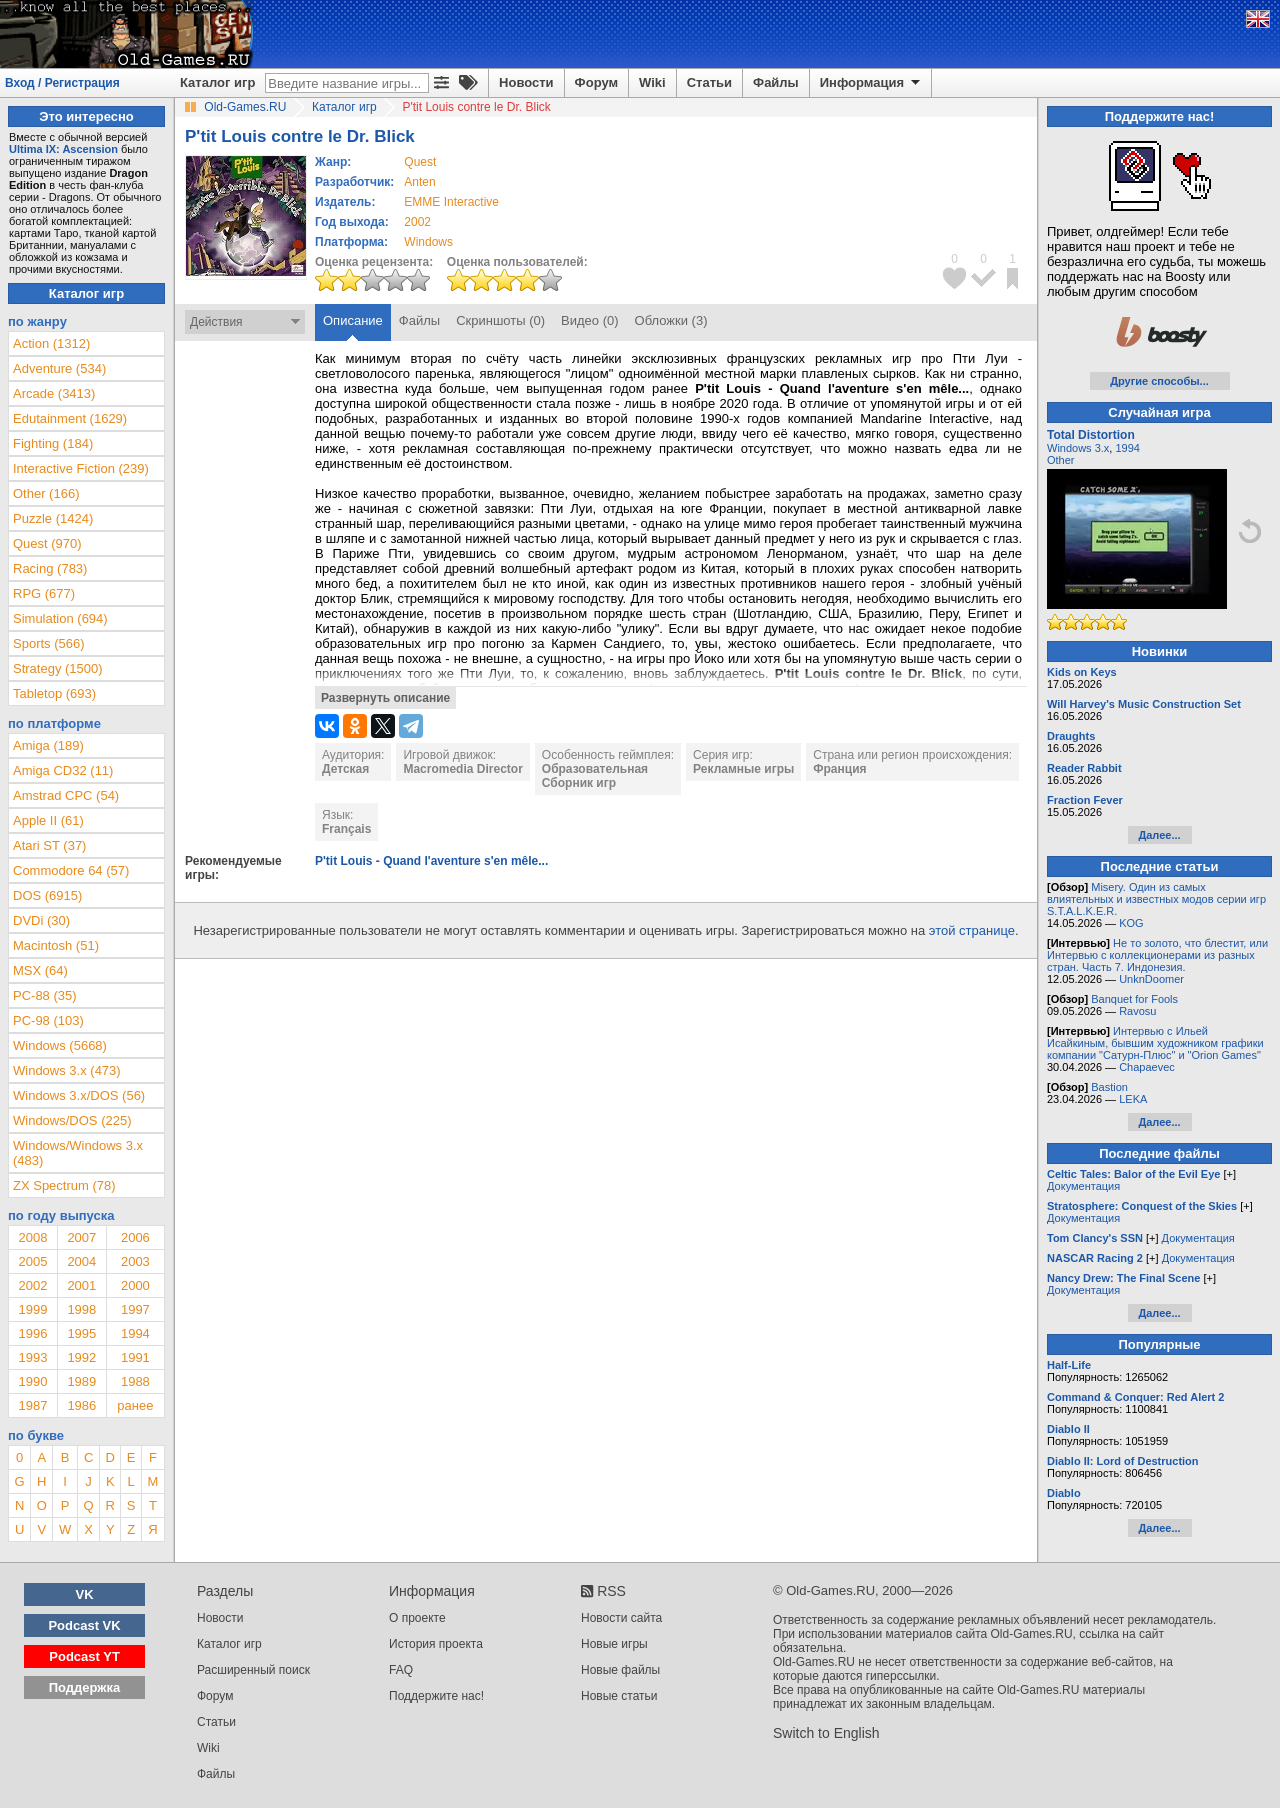 The image size is (1280, 1808). I want to click on 1994, so click(135, 1333).